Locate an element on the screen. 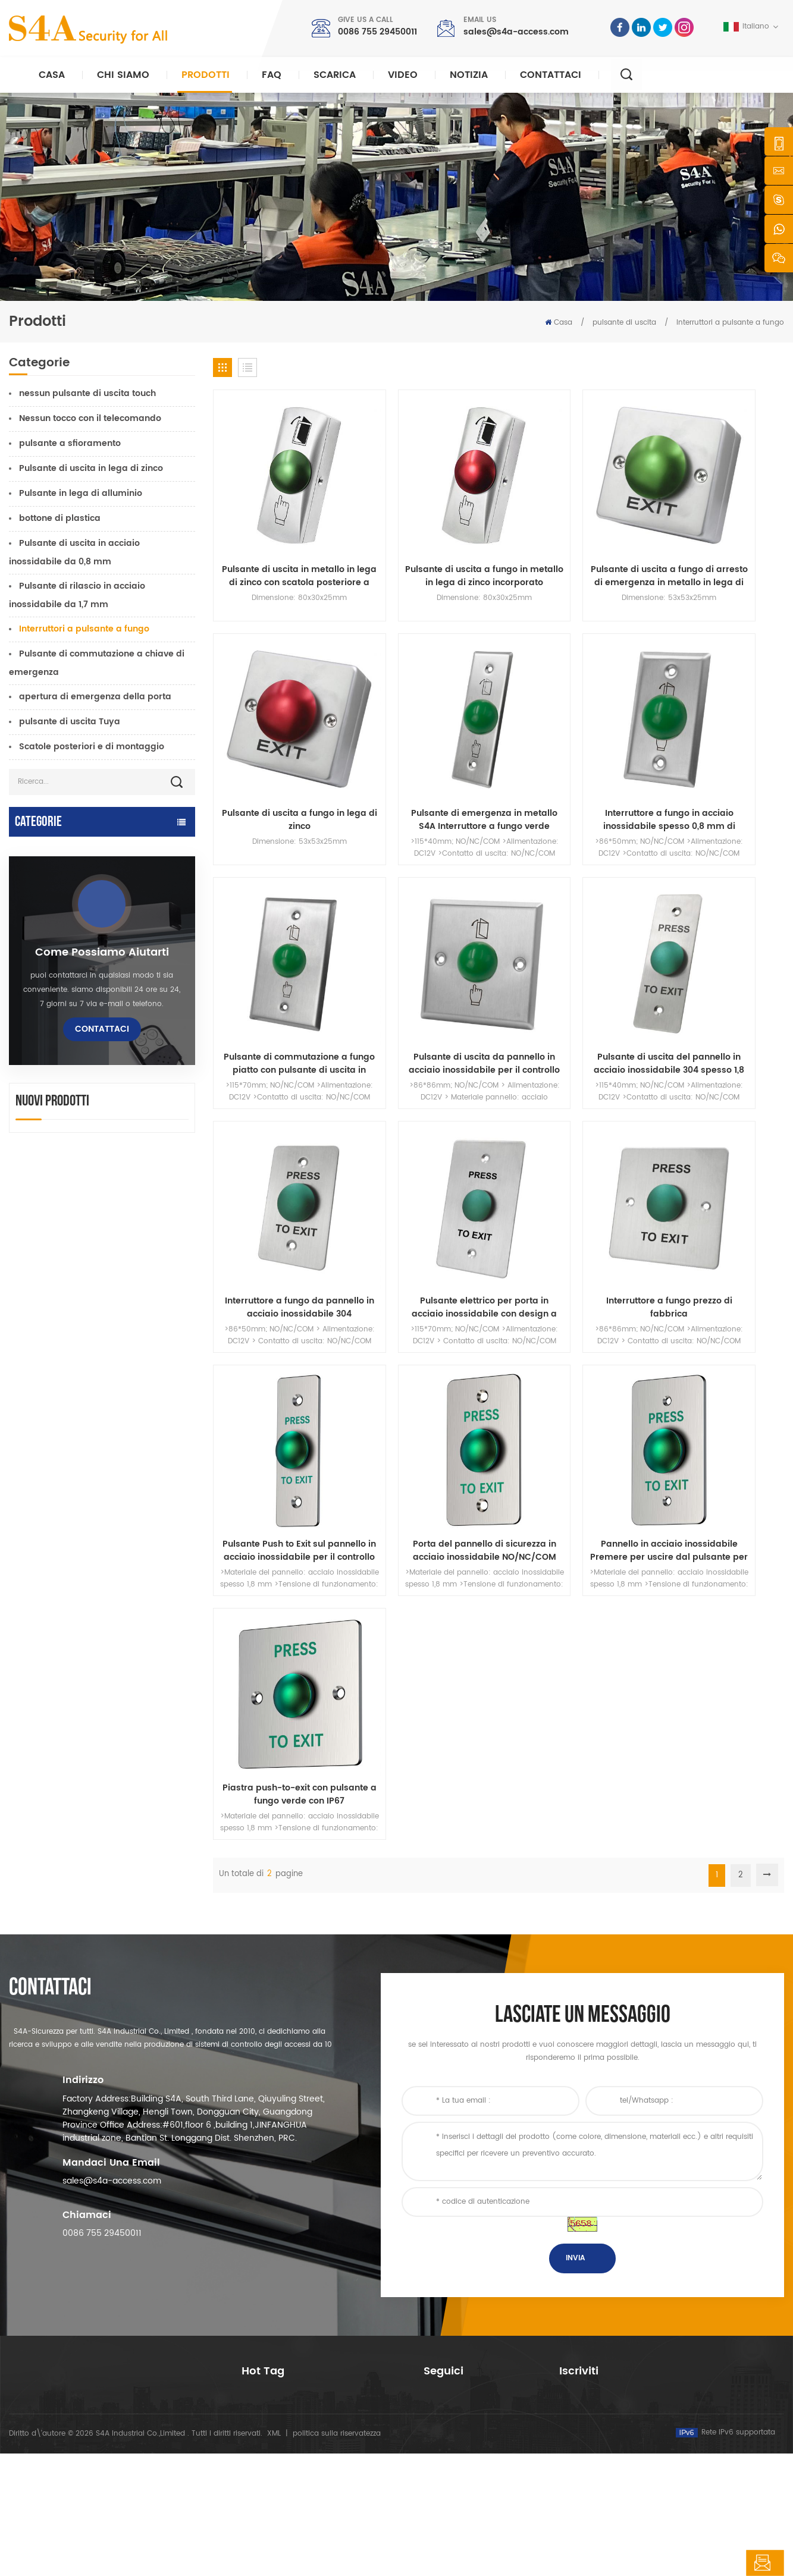  riguardo a noi is located at coordinates (450, 2328).